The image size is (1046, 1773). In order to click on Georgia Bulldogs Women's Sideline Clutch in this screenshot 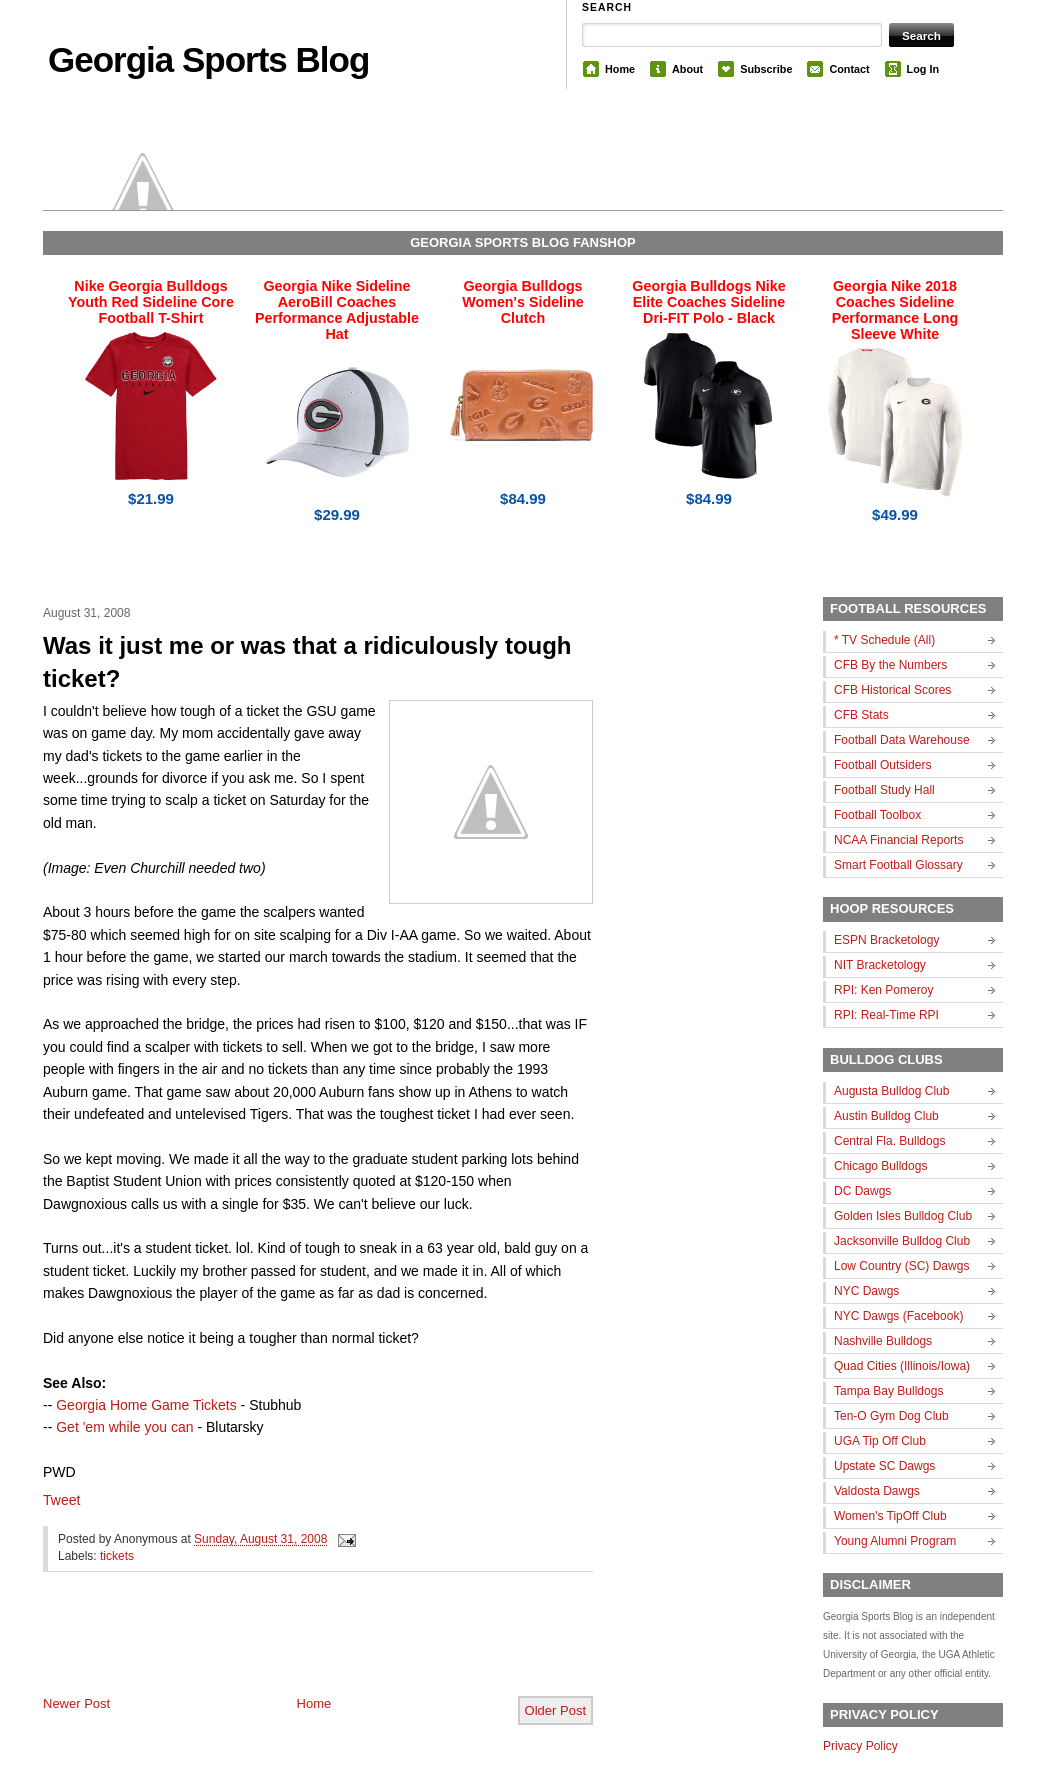, I will do `click(523, 302)`.